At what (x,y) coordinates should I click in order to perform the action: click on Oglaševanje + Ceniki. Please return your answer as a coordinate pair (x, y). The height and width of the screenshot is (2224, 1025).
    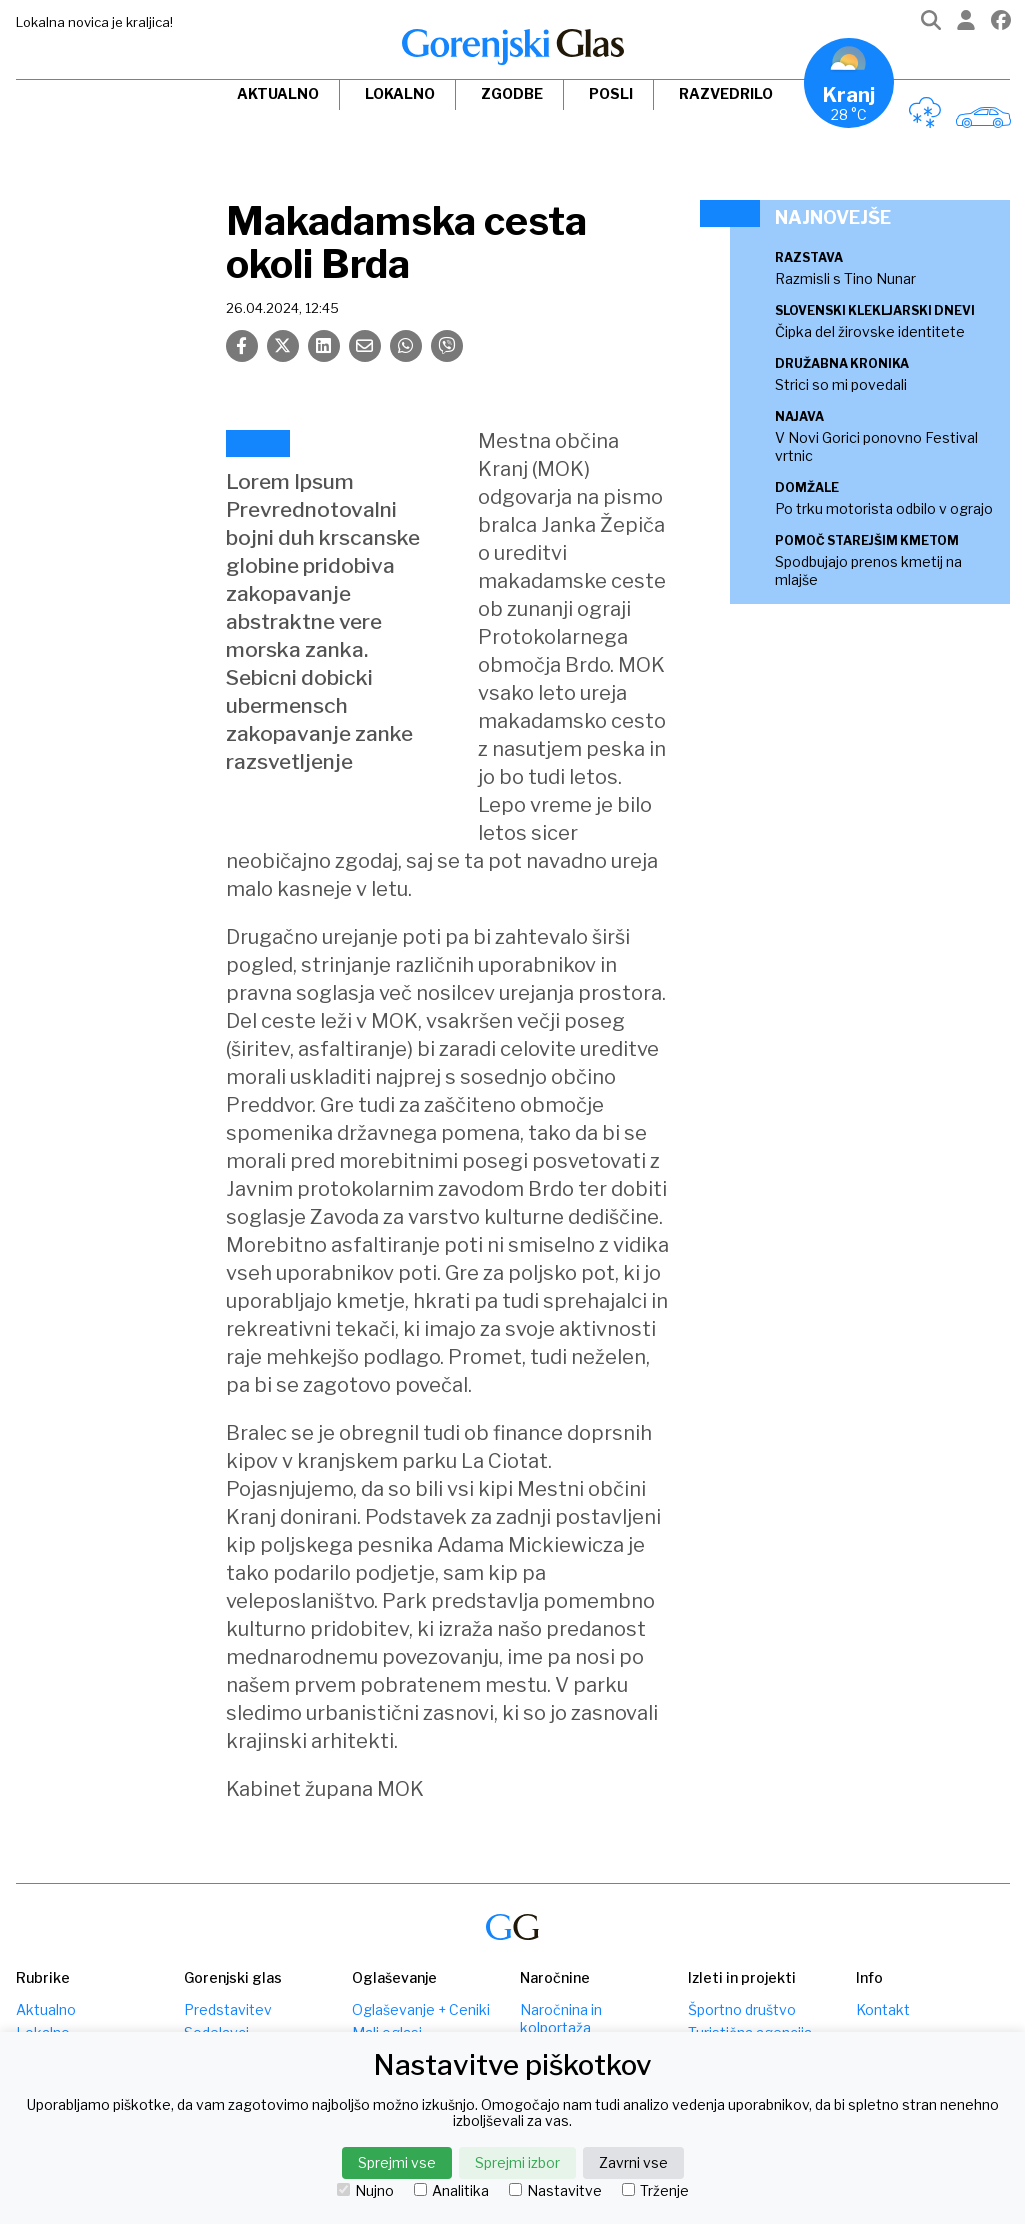
    Looking at the image, I should click on (421, 2009).